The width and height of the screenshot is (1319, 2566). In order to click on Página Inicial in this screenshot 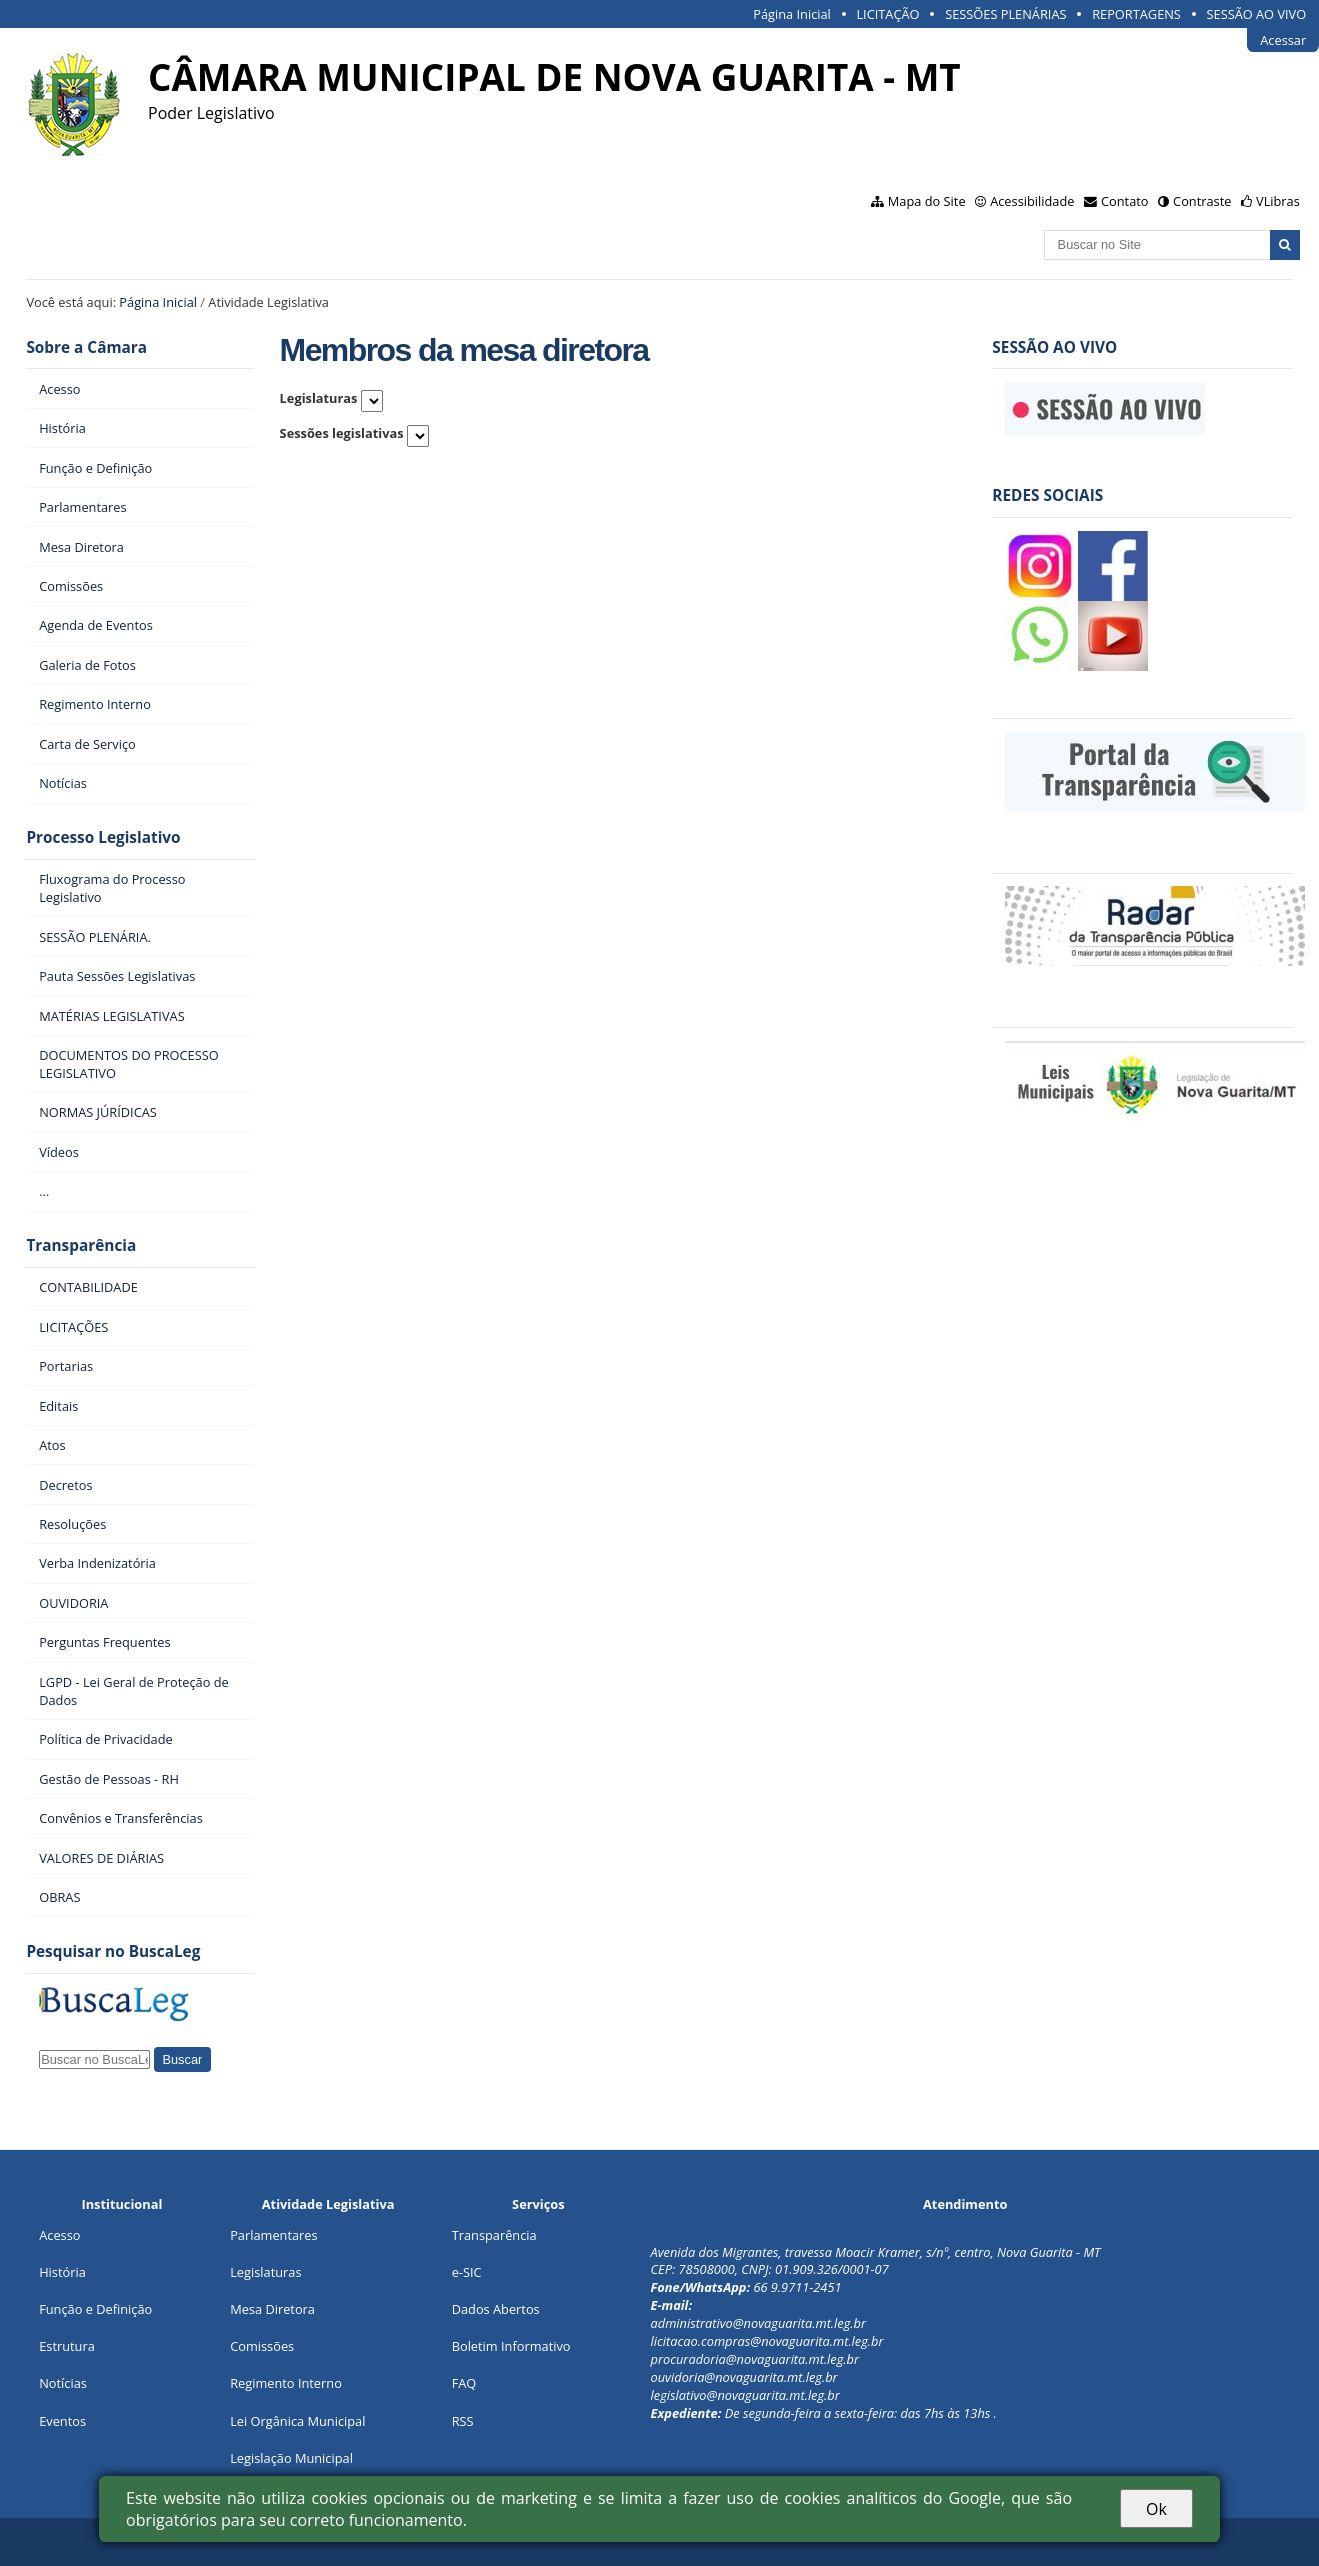, I will do `click(792, 14)`.